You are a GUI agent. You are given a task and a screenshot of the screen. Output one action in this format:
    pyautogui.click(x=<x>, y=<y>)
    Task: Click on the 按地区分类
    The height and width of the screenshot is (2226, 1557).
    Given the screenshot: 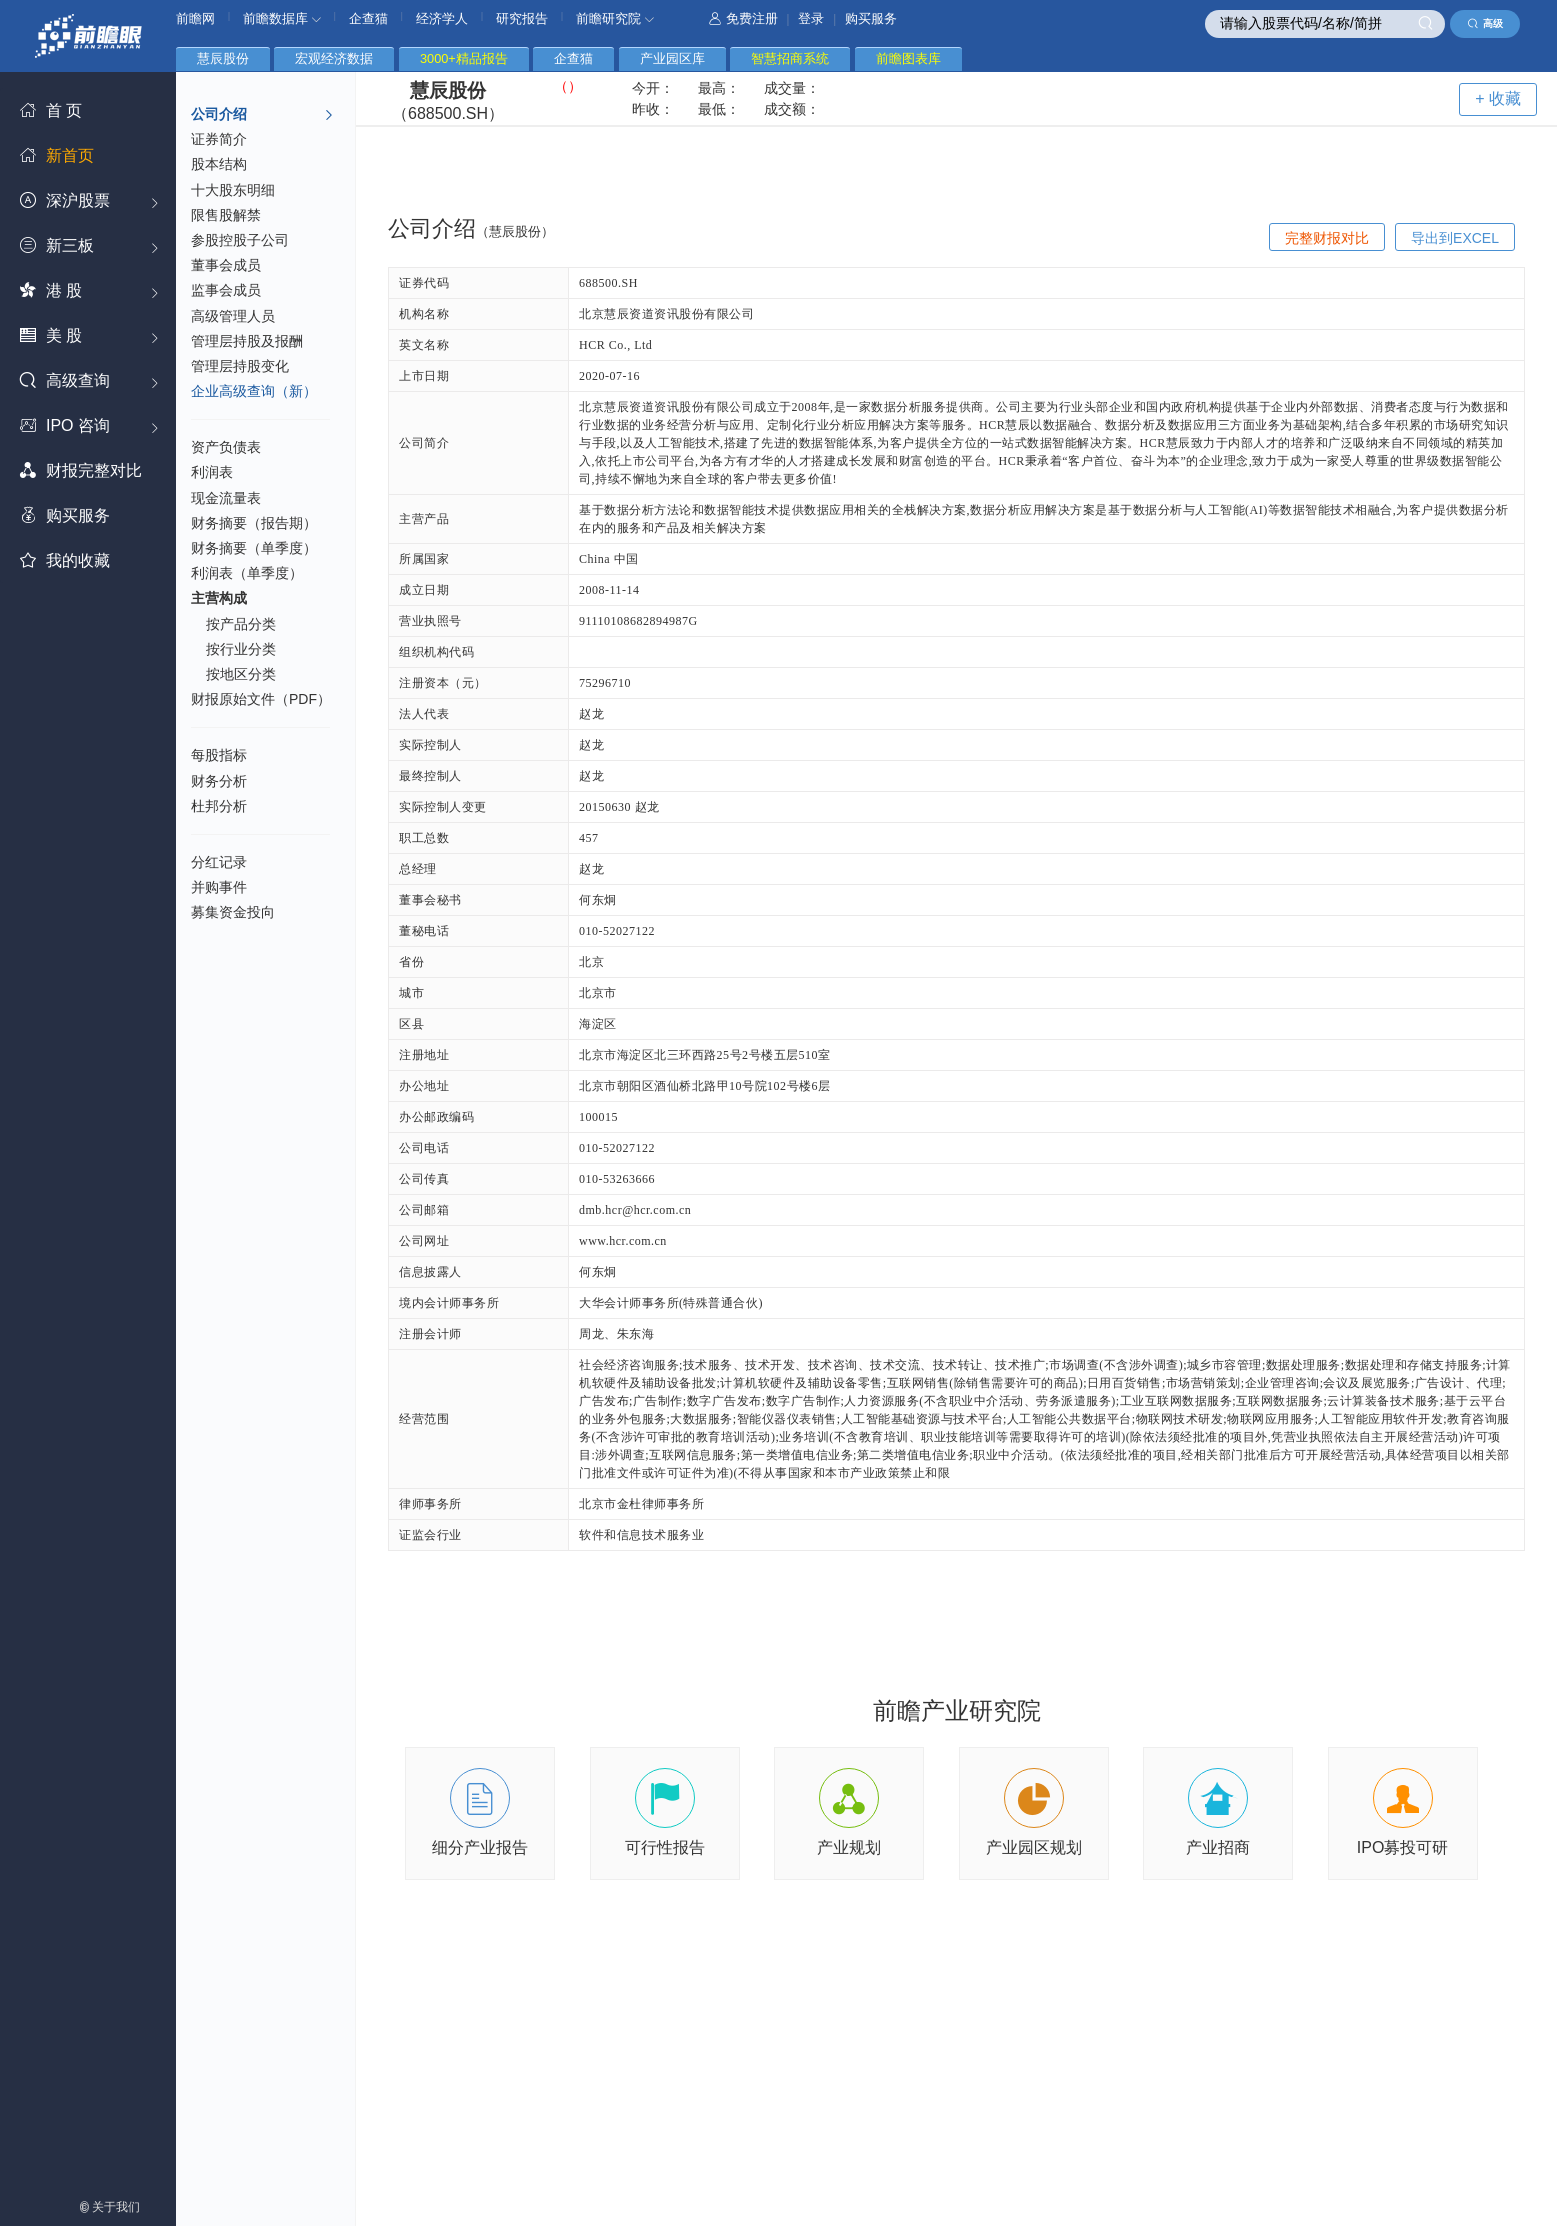 What is the action you would take?
    pyautogui.click(x=241, y=674)
    